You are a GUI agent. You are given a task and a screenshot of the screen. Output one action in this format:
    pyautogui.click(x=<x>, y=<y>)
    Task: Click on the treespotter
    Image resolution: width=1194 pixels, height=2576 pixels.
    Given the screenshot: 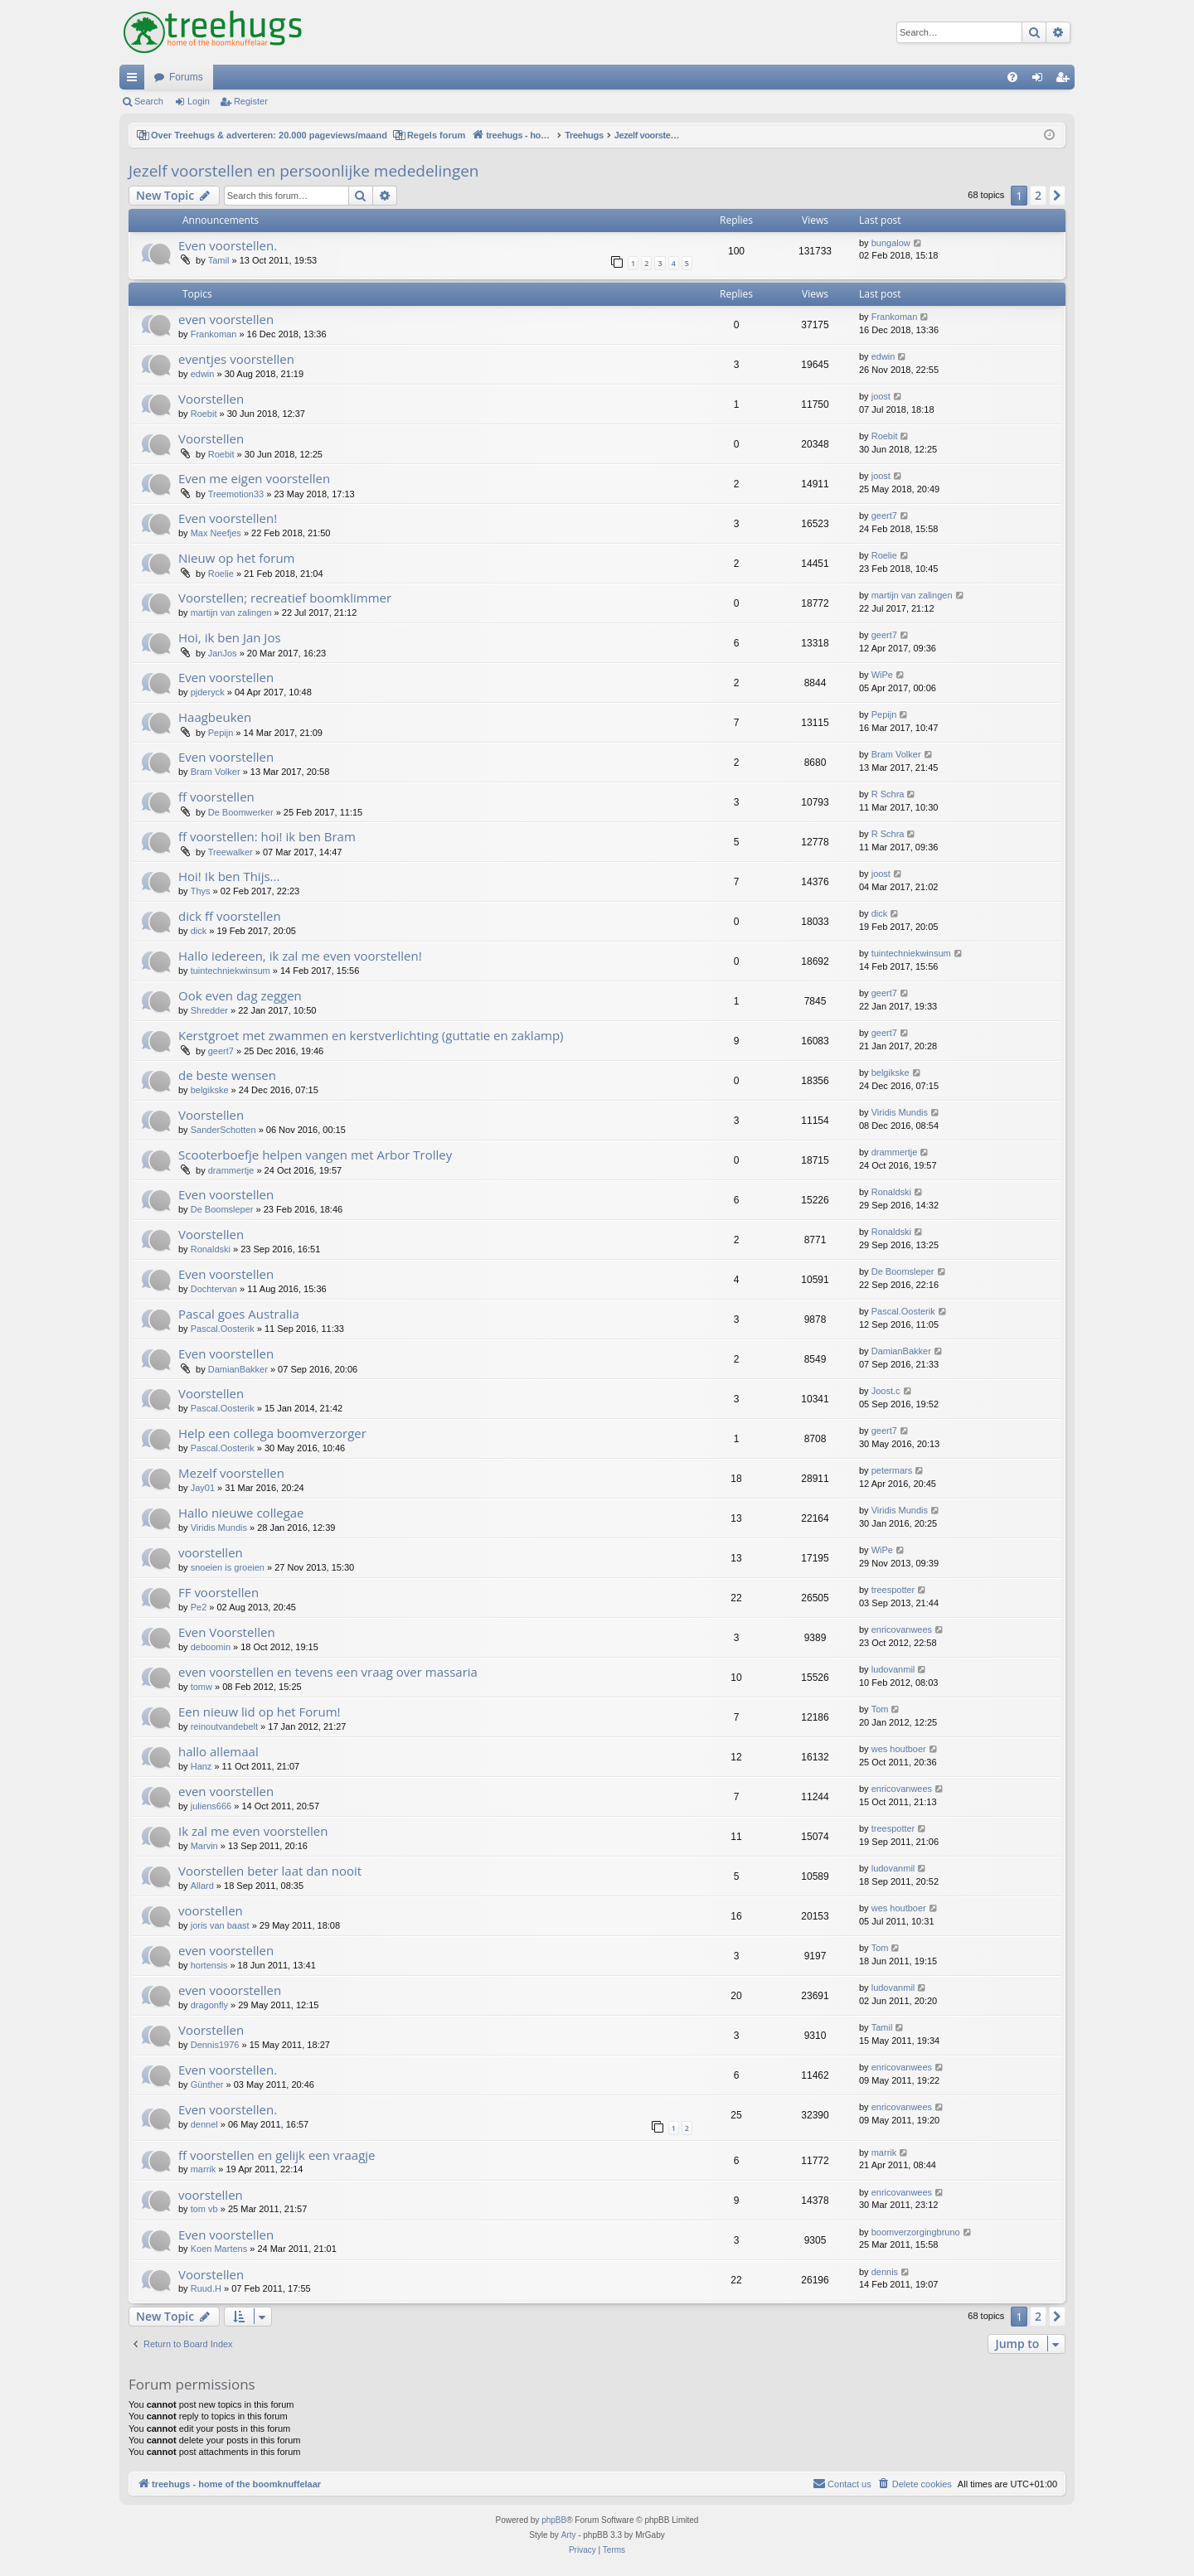 What is the action you would take?
    pyautogui.click(x=893, y=1590)
    